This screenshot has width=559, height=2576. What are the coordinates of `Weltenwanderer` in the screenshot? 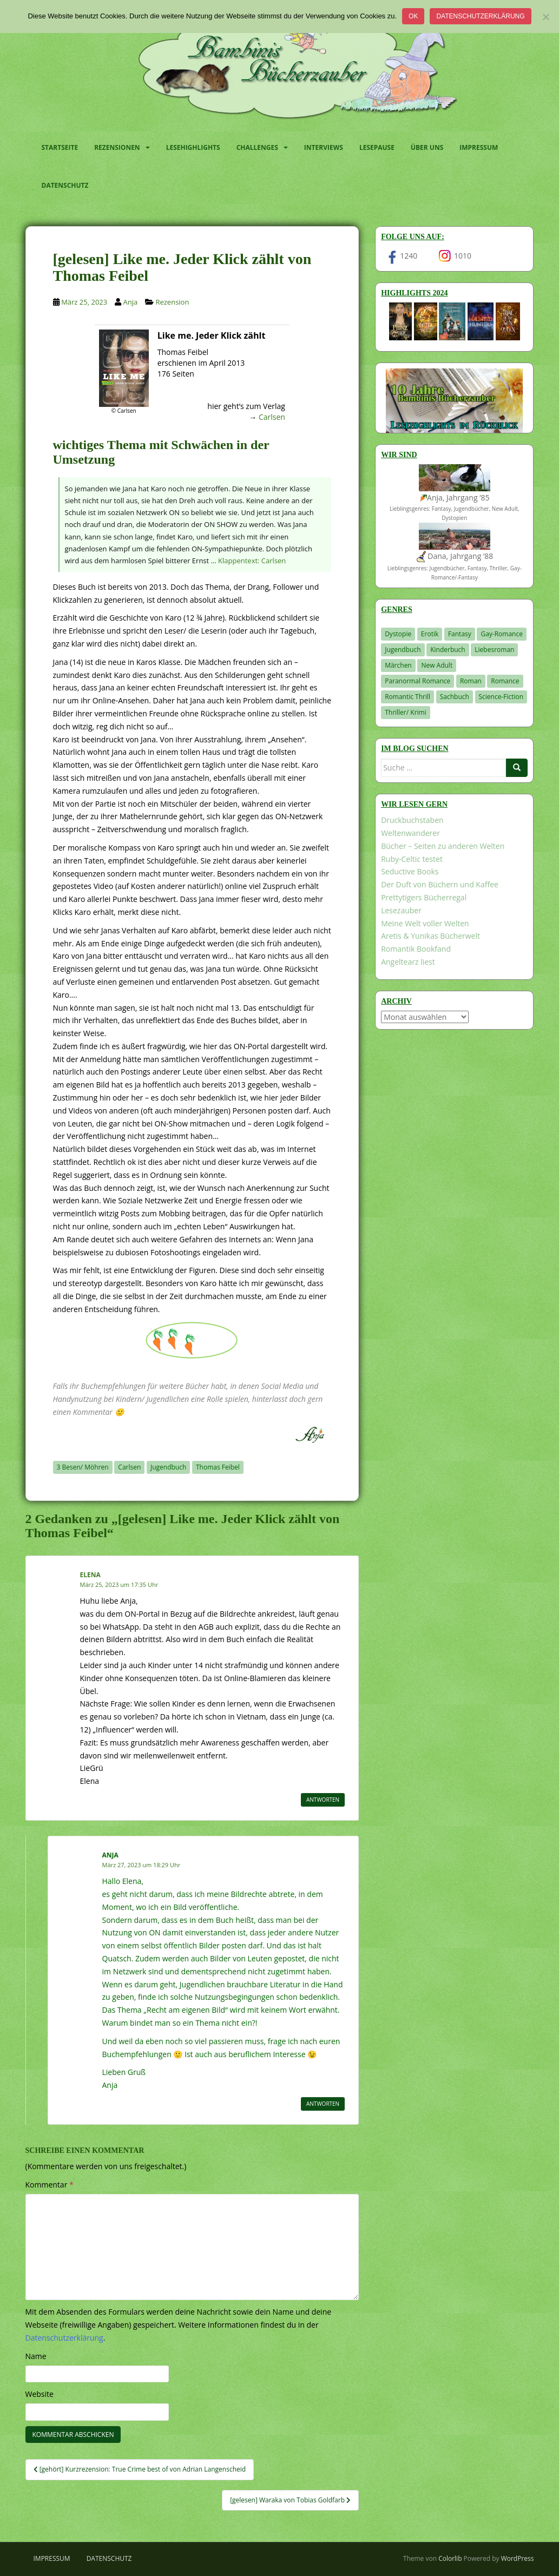 It's located at (410, 833).